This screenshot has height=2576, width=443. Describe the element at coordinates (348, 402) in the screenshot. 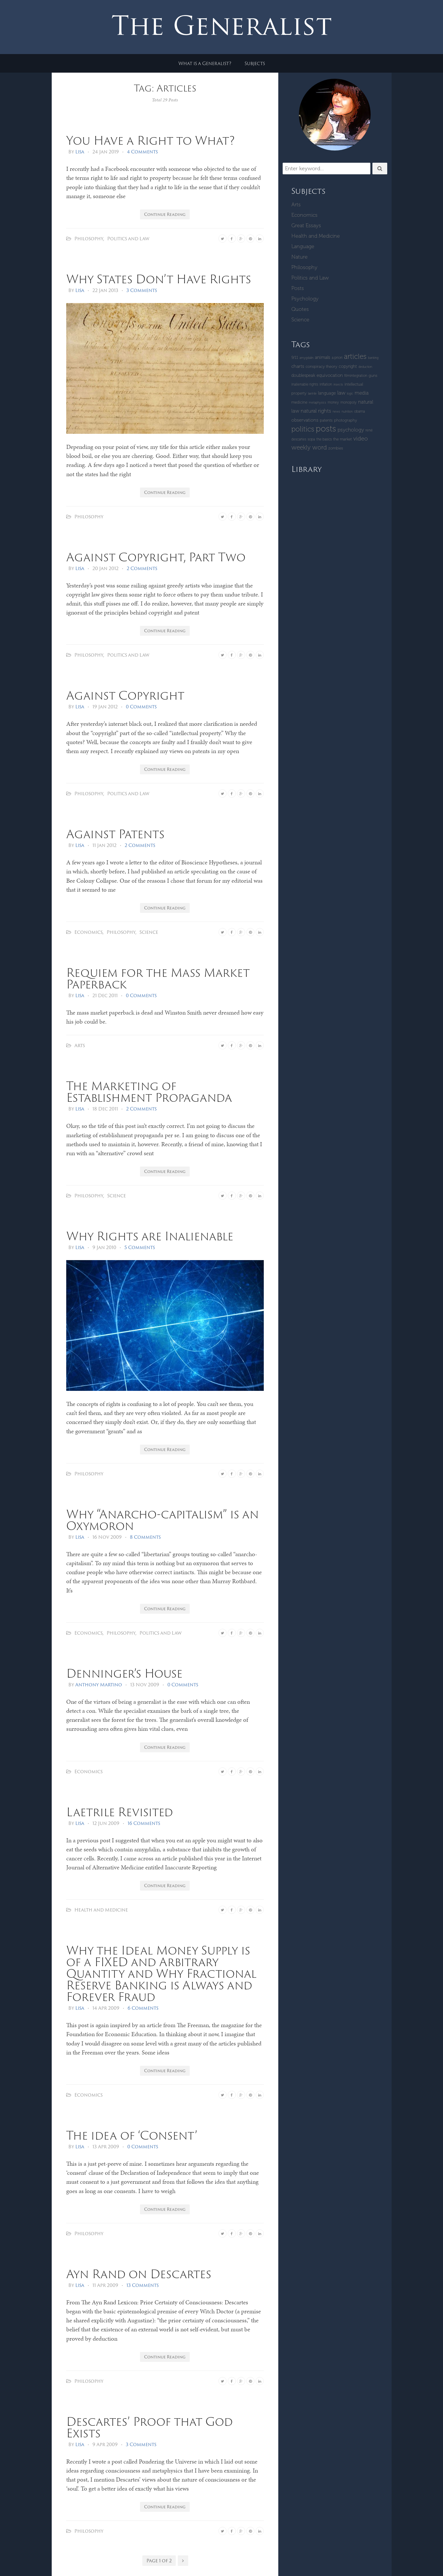

I see `monopoly [monopoly (4 items)]` at that location.